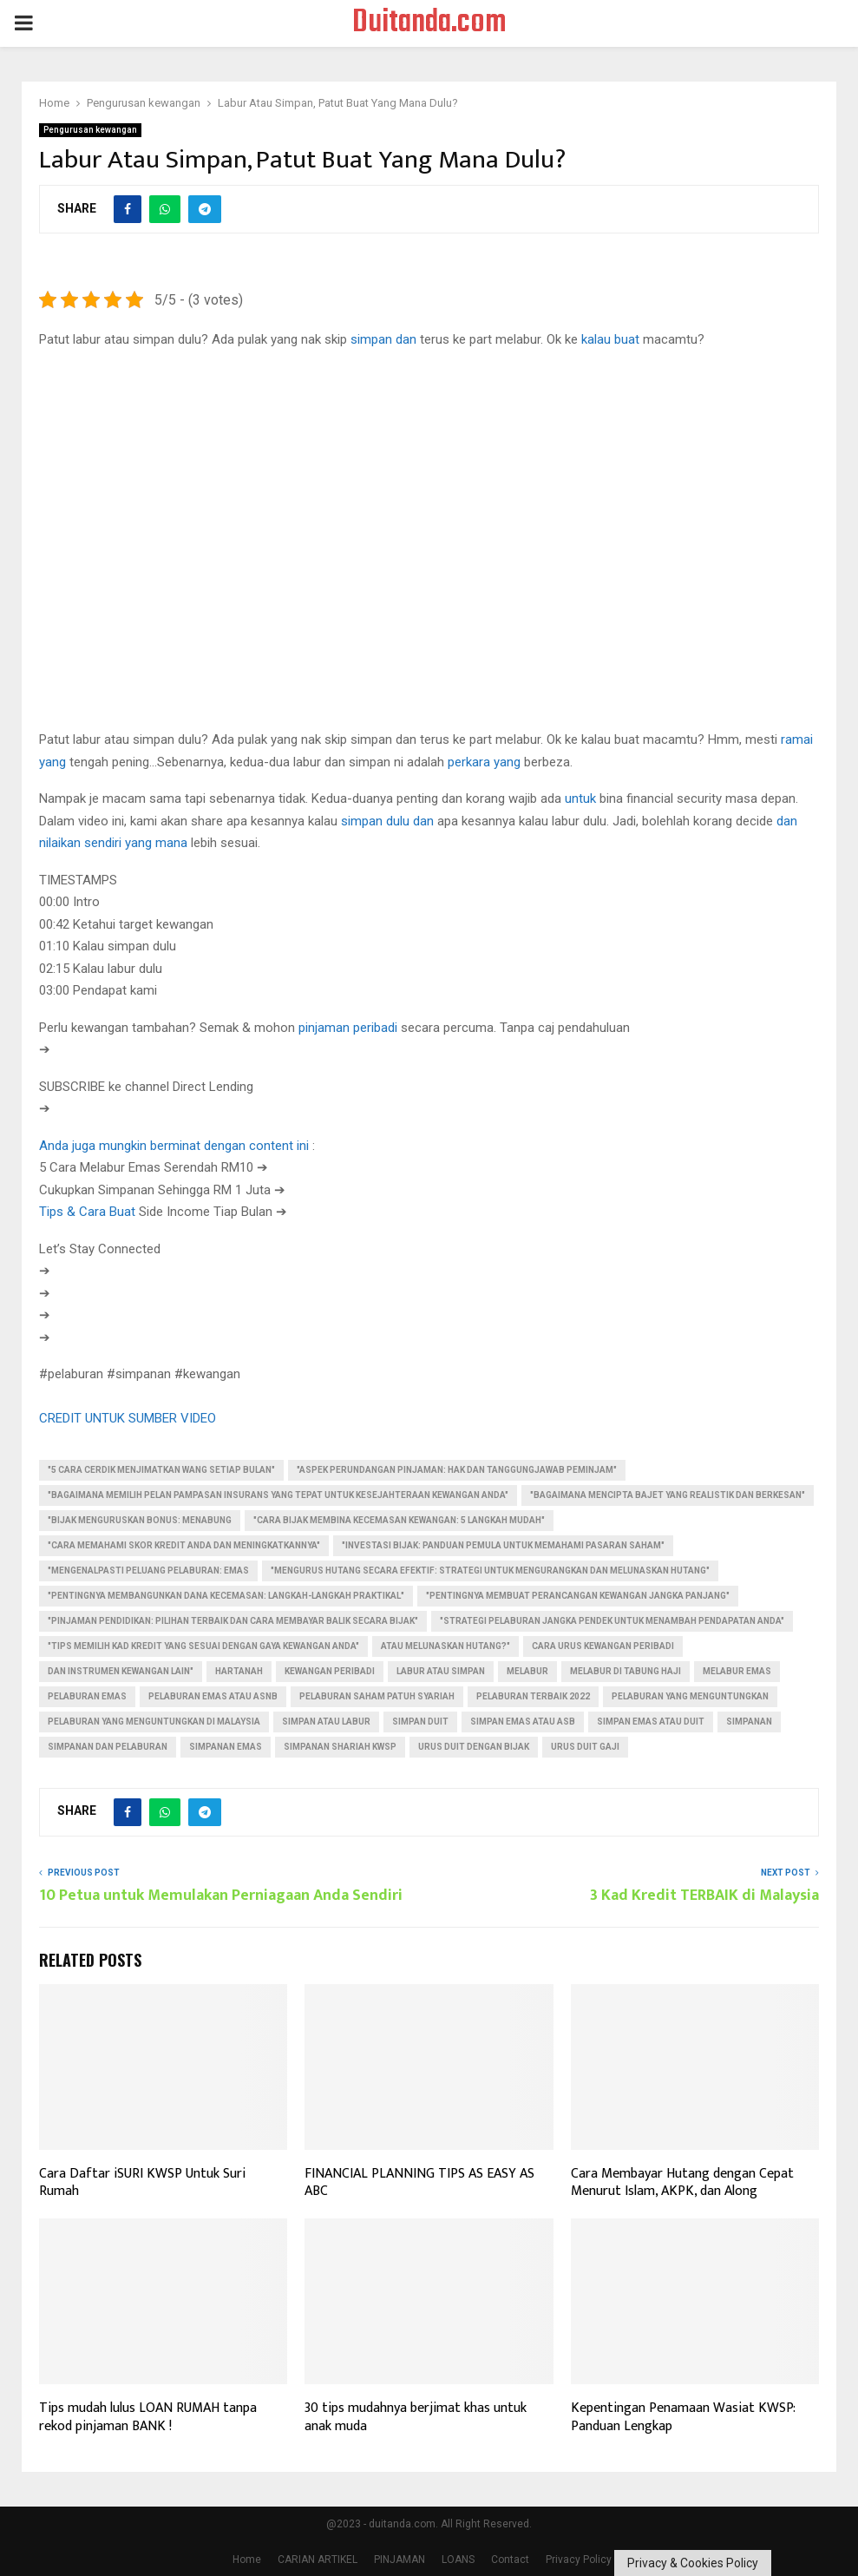  What do you see at coordinates (120, 1671) in the screenshot?
I see `dan Instrumen Kewangan Lain"` at bounding box center [120, 1671].